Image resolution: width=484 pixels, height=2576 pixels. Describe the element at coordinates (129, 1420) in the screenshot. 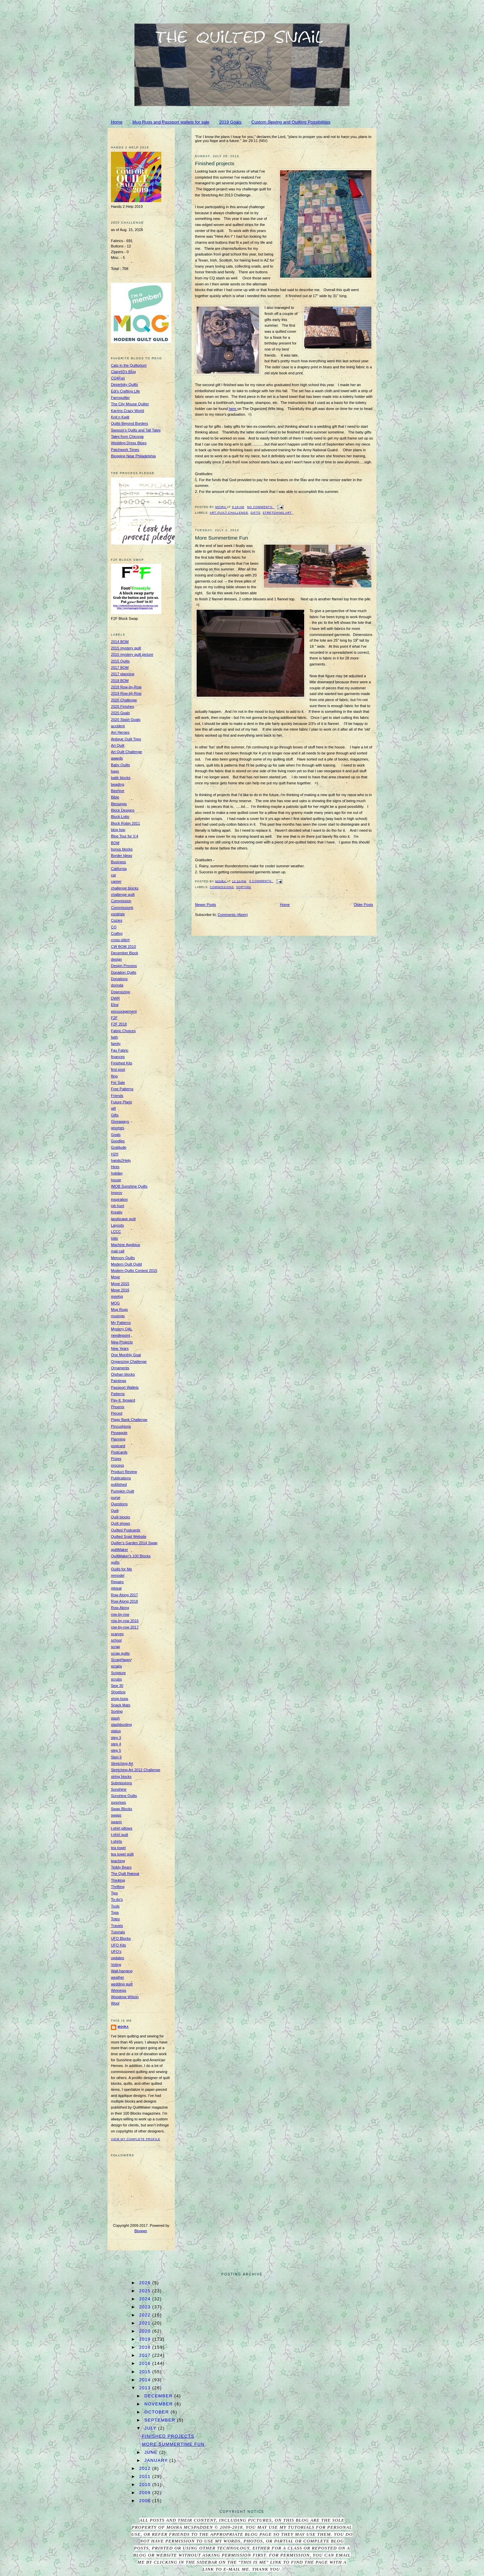

I see `Piggy Bank Challenge` at that location.